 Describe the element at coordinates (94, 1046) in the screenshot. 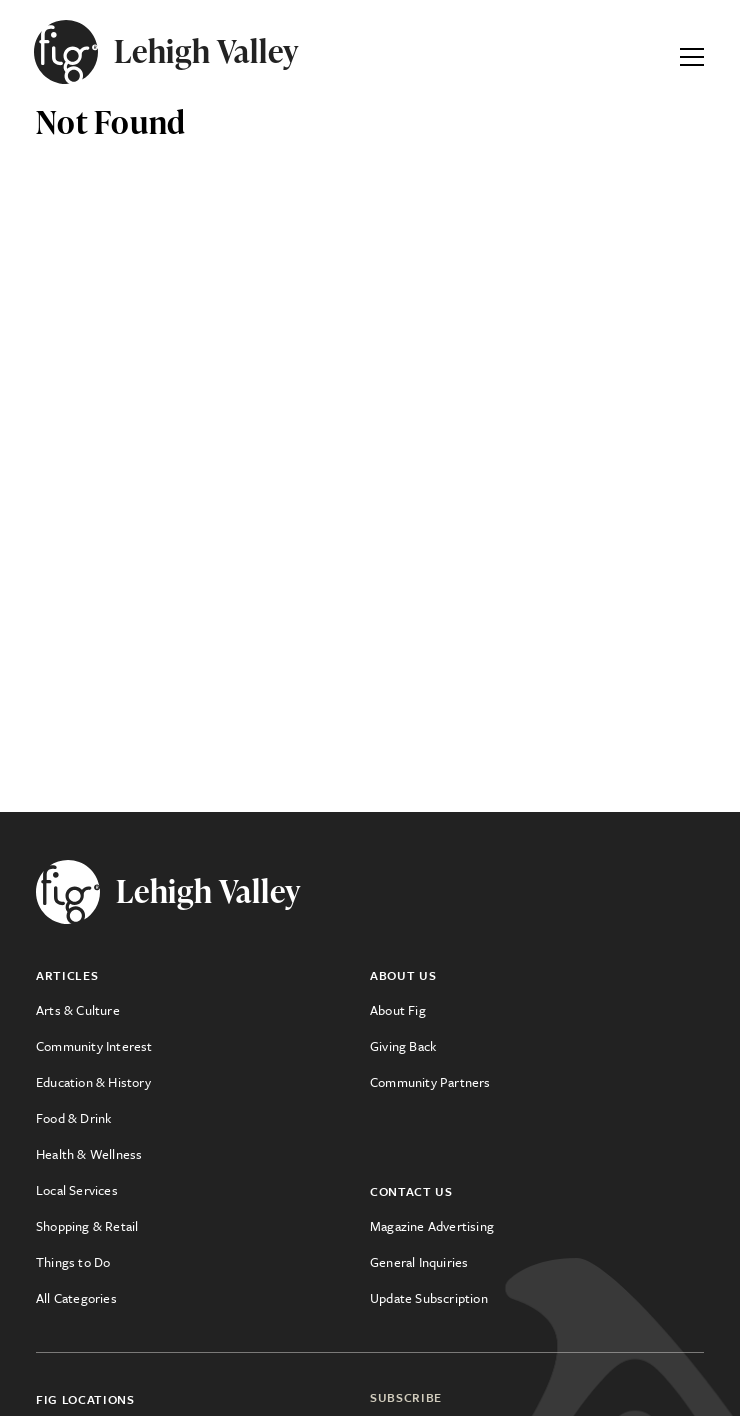

I see `Community Interest` at that location.